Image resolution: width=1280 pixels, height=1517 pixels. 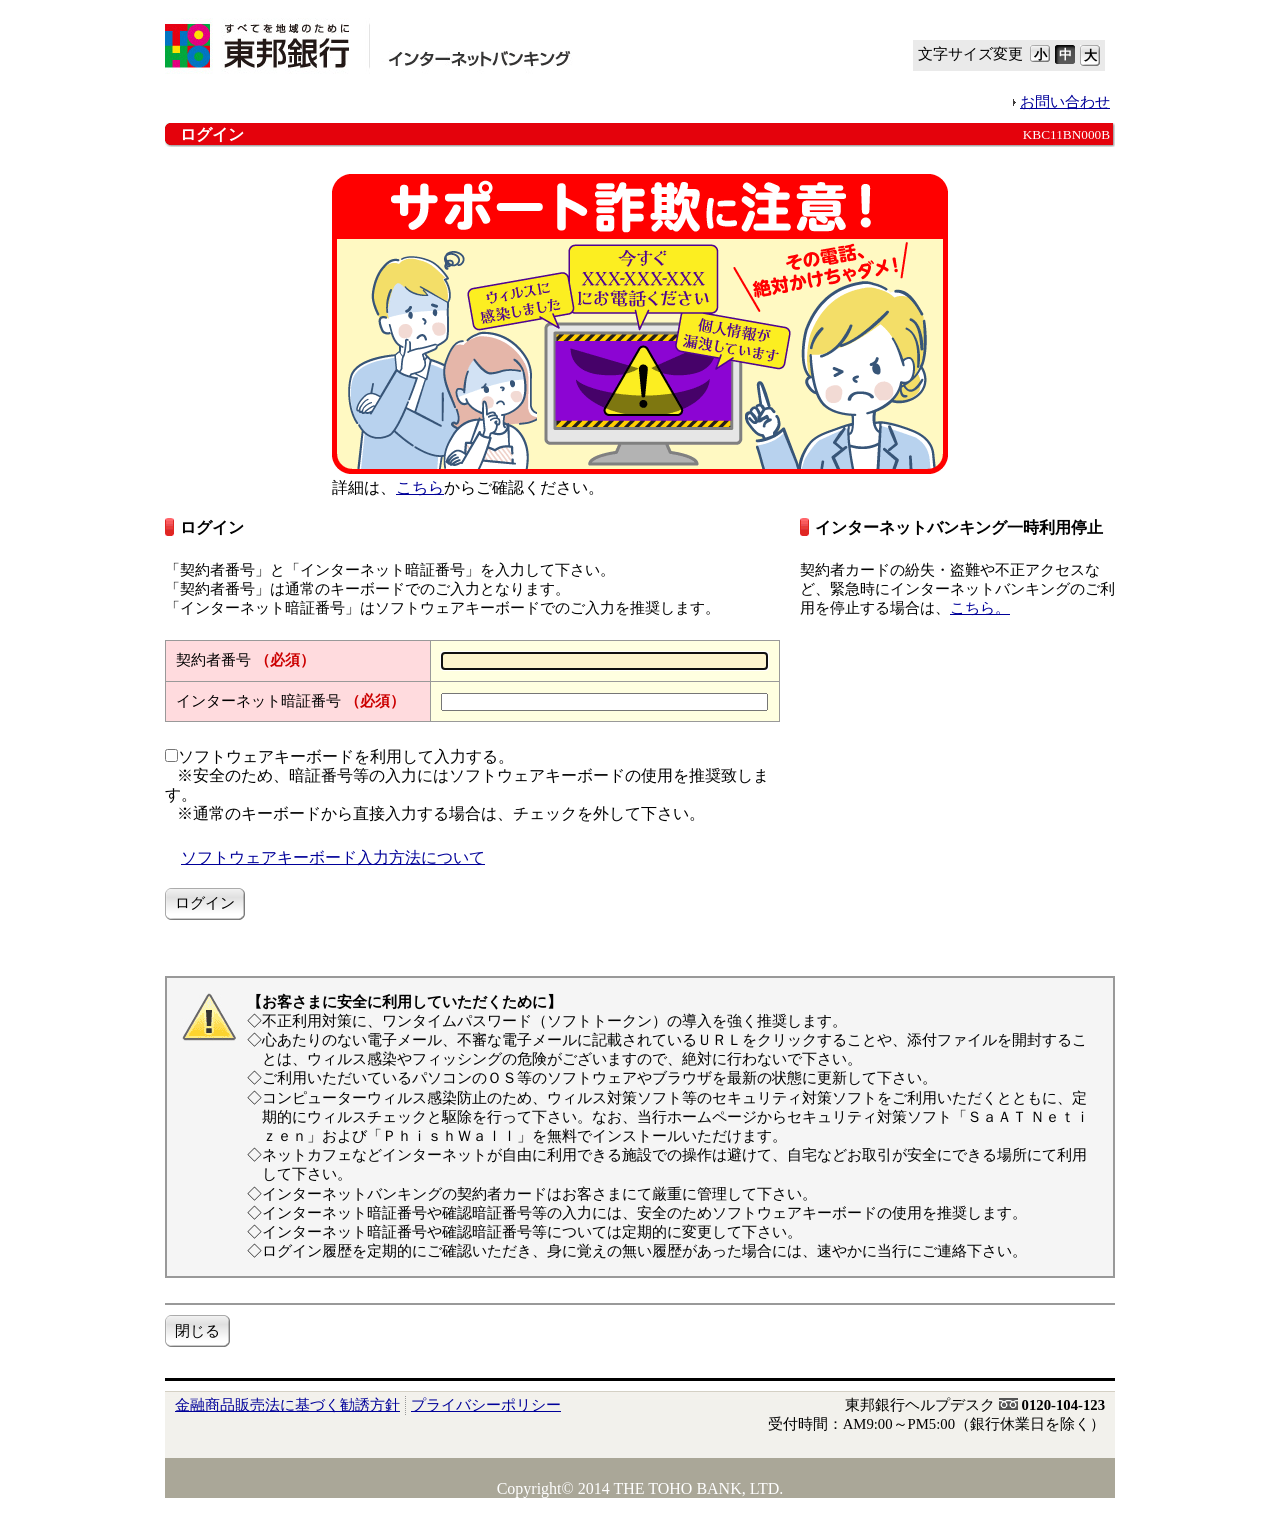 What do you see at coordinates (980, 608) in the screenshot?
I see `こちら。` at bounding box center [980, 608].